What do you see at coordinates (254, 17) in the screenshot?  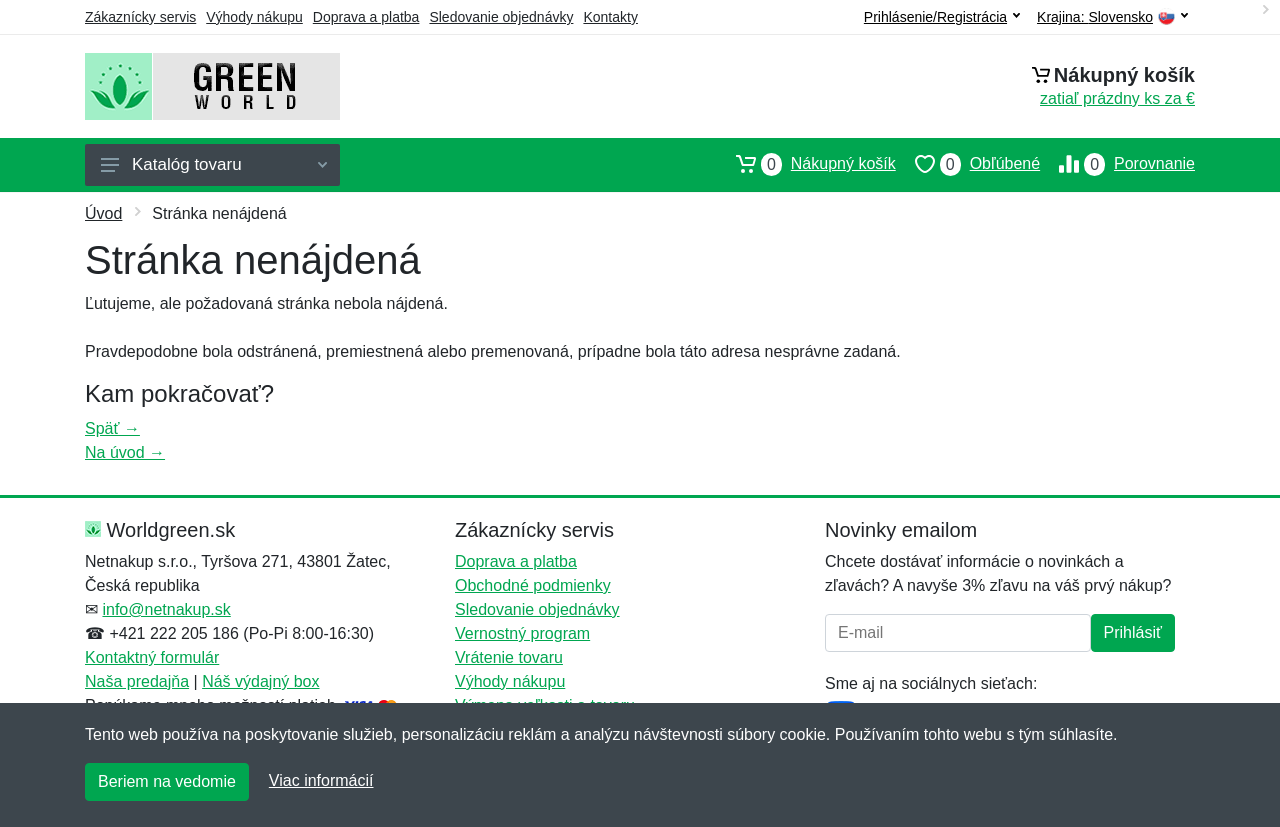 I see `Výhody nákupu` at bounding box center [254, 17].